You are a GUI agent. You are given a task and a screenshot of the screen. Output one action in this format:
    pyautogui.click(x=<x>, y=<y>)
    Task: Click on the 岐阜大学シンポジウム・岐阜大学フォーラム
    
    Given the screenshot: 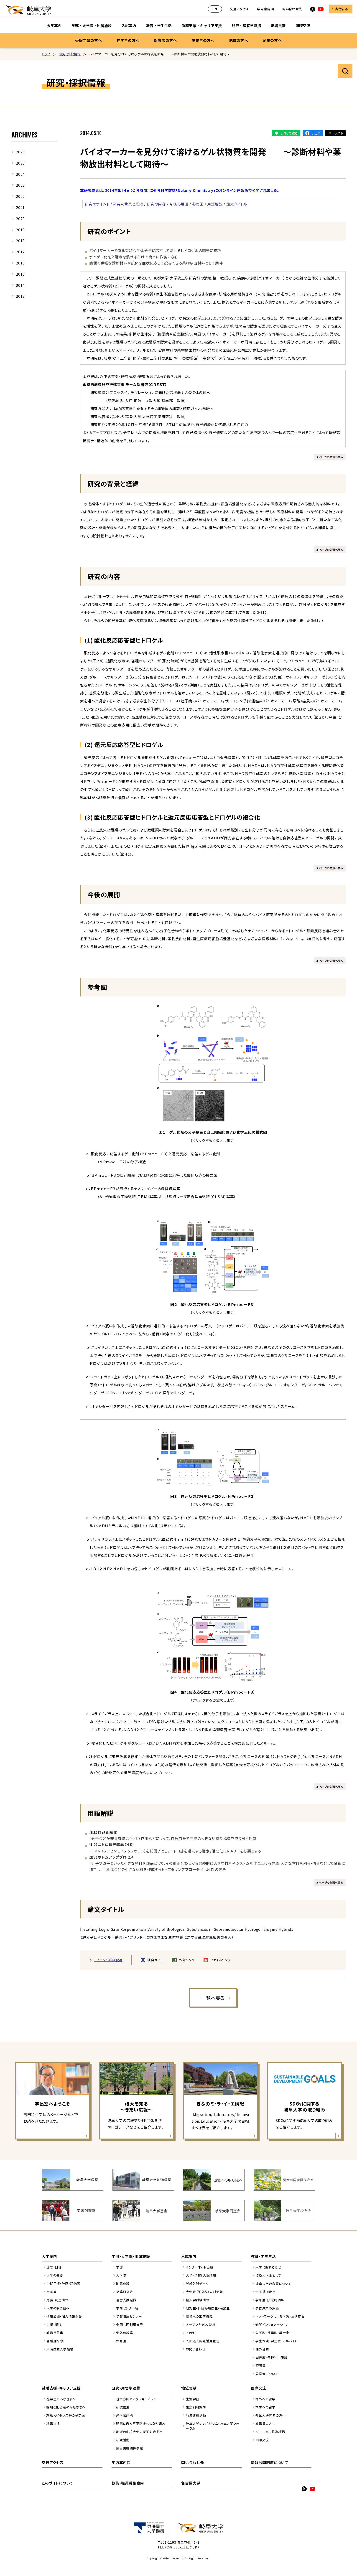 What is the action you would take?
    pyautogui.click(x=212, y=2426)
    